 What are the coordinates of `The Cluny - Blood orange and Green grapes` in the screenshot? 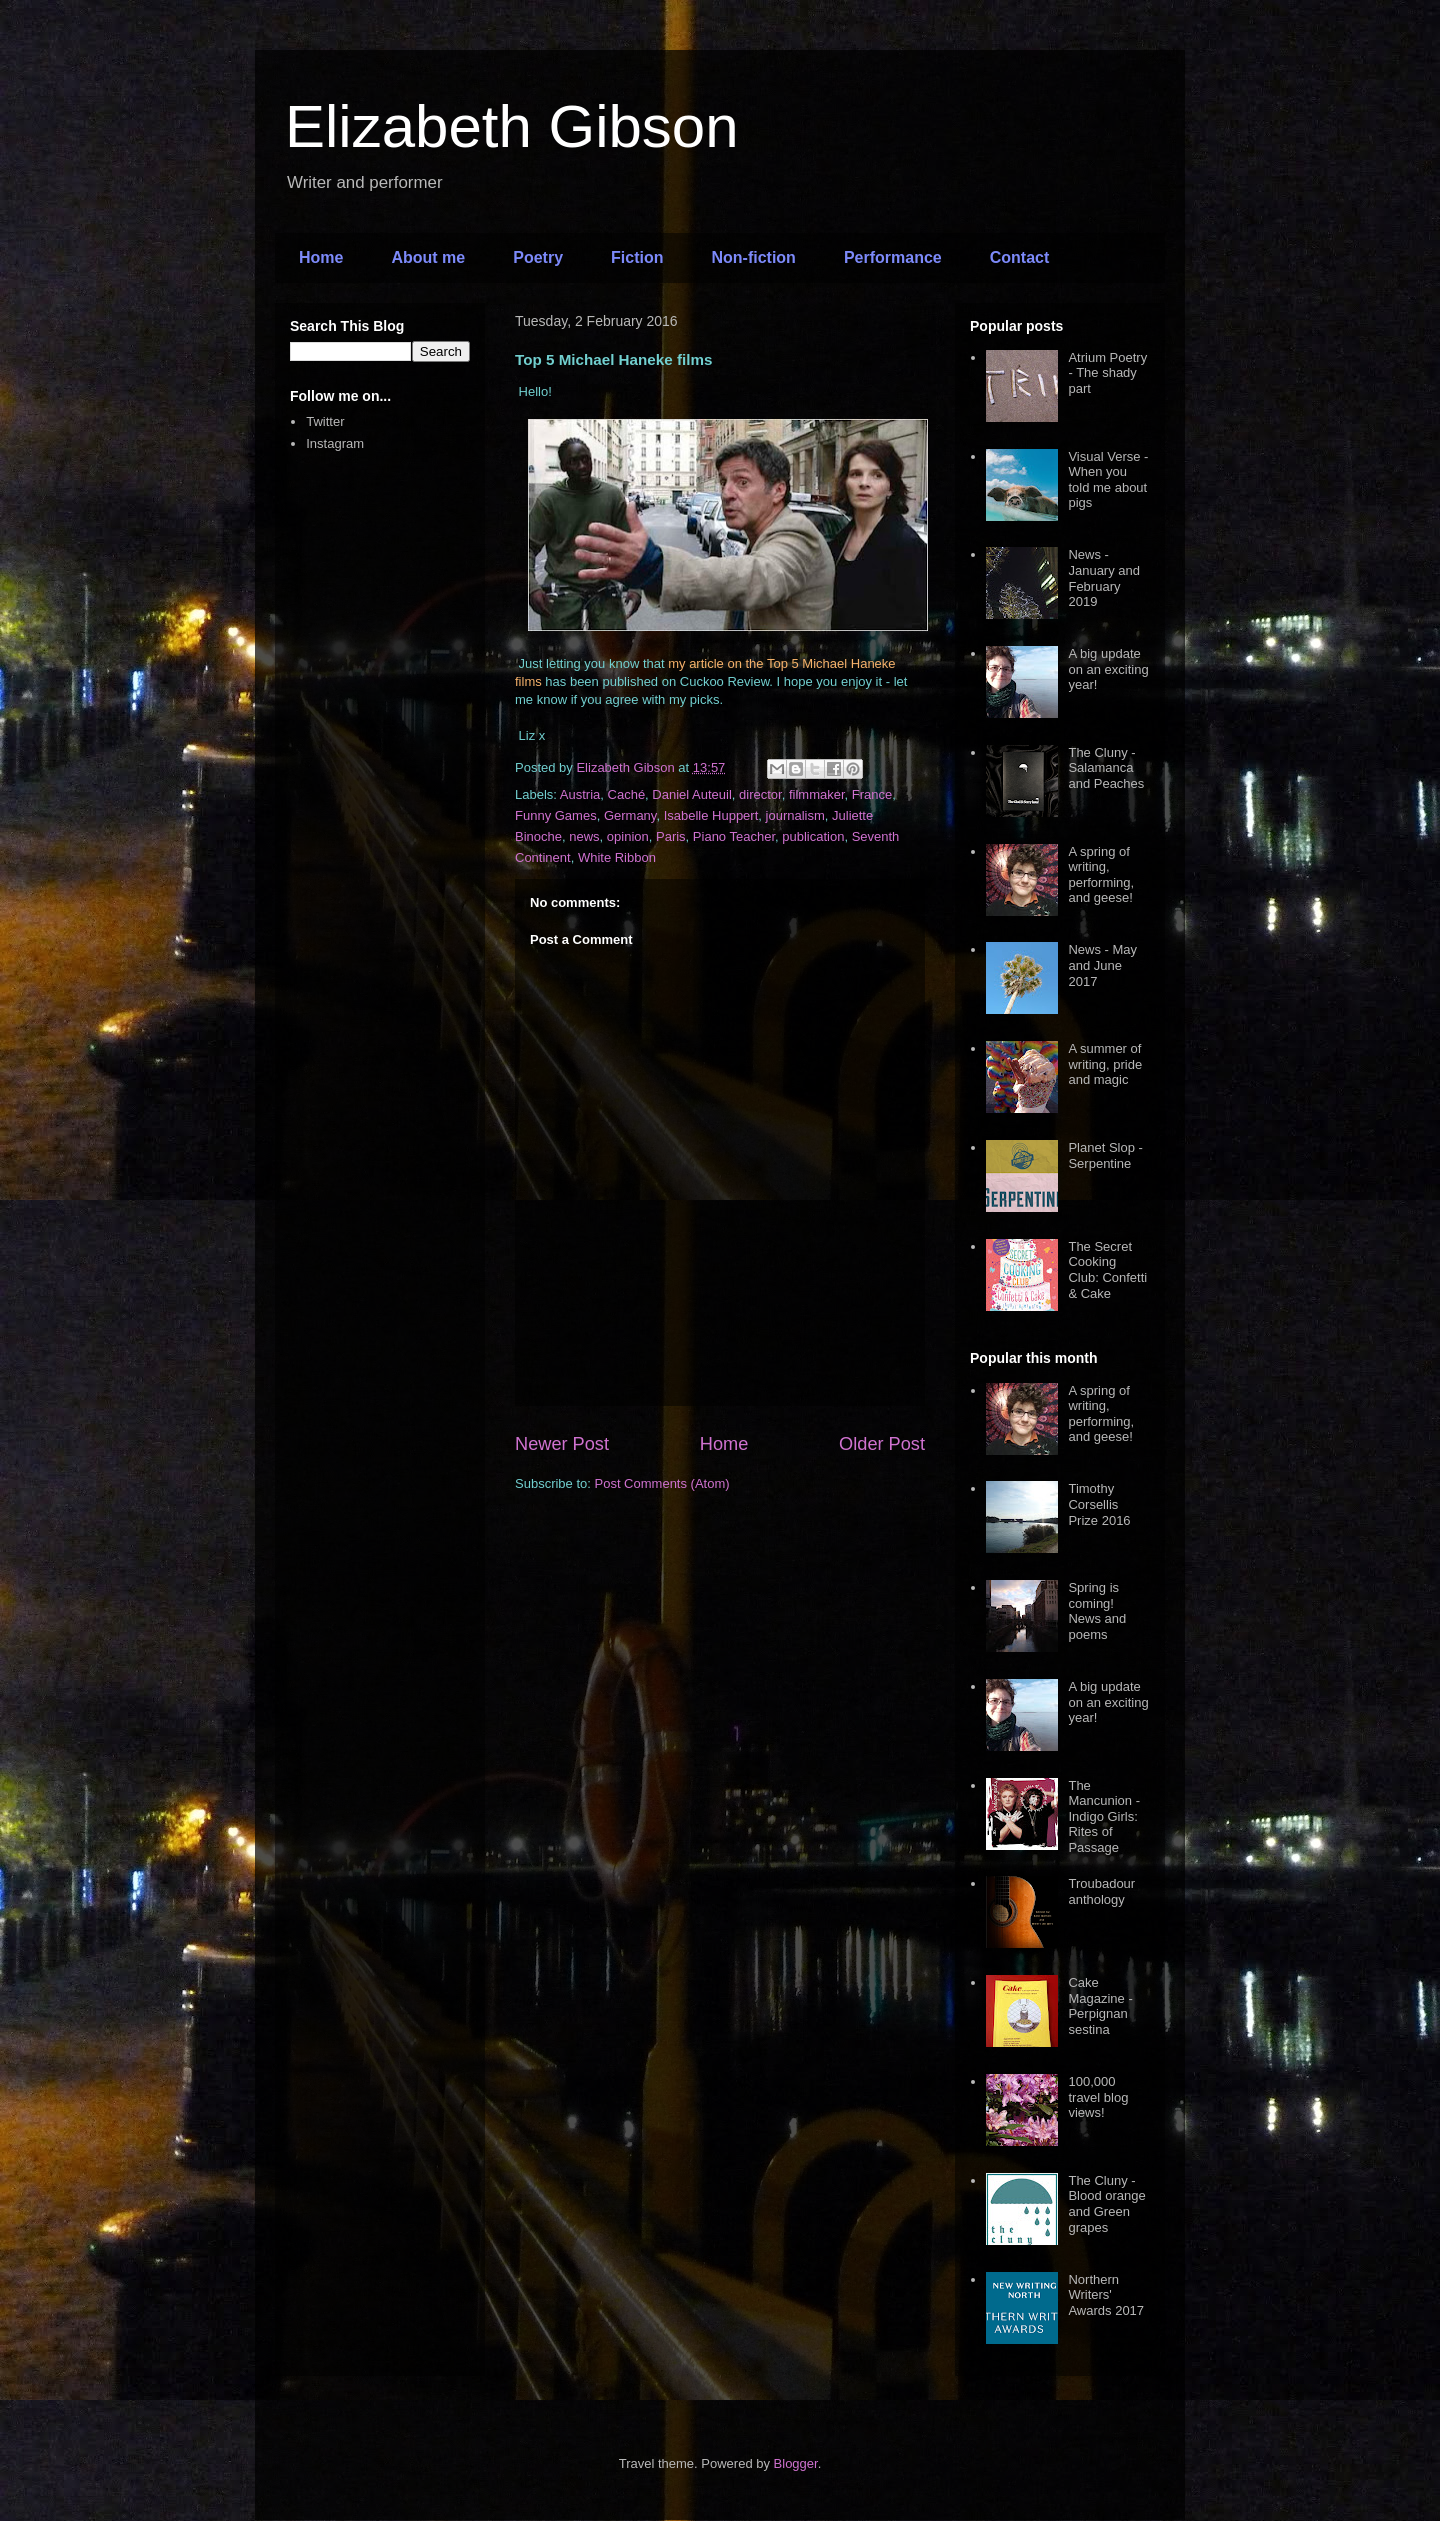 It's located at (1106, 2204).